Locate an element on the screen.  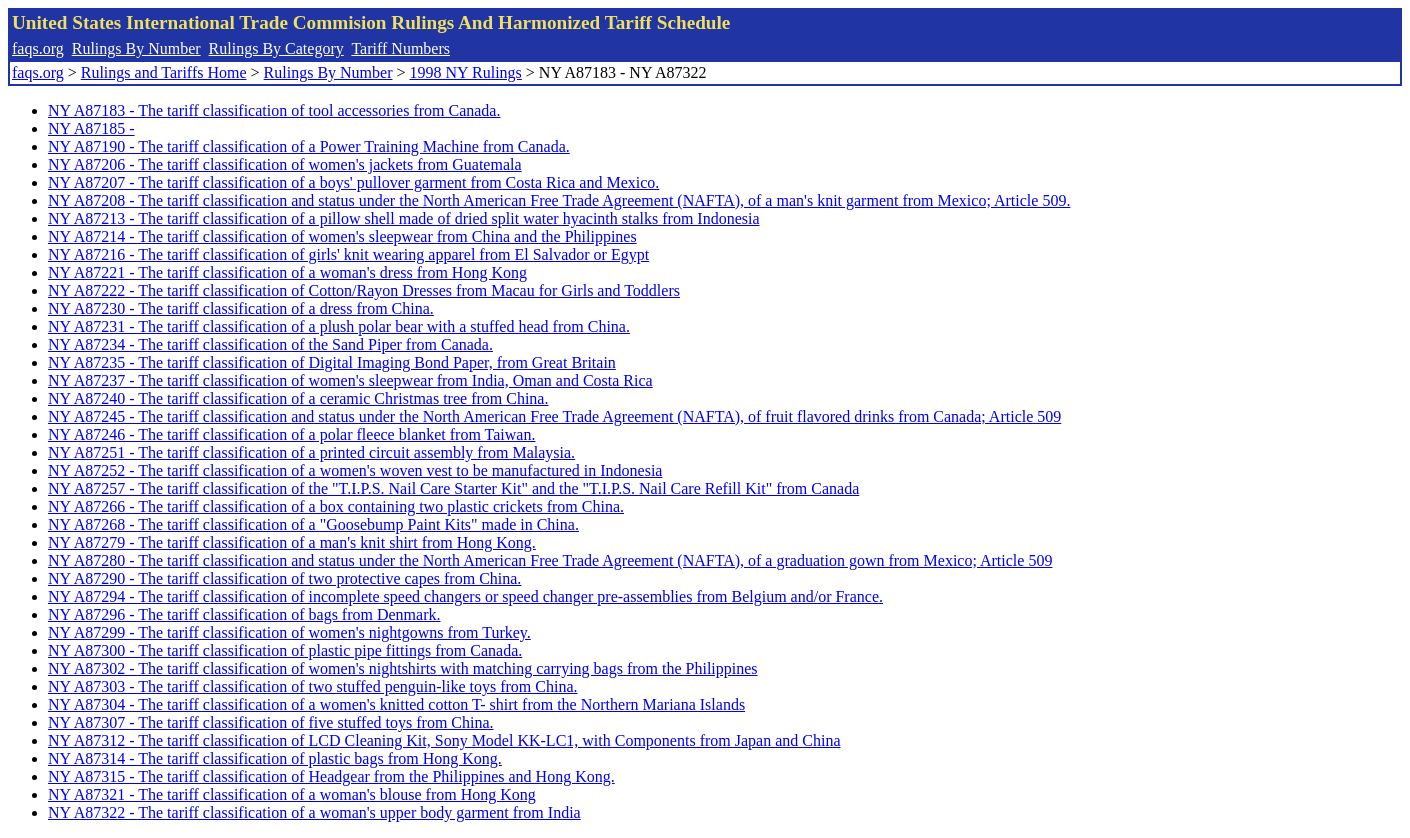
Rulings By Category is located at coordinates (276, 48).